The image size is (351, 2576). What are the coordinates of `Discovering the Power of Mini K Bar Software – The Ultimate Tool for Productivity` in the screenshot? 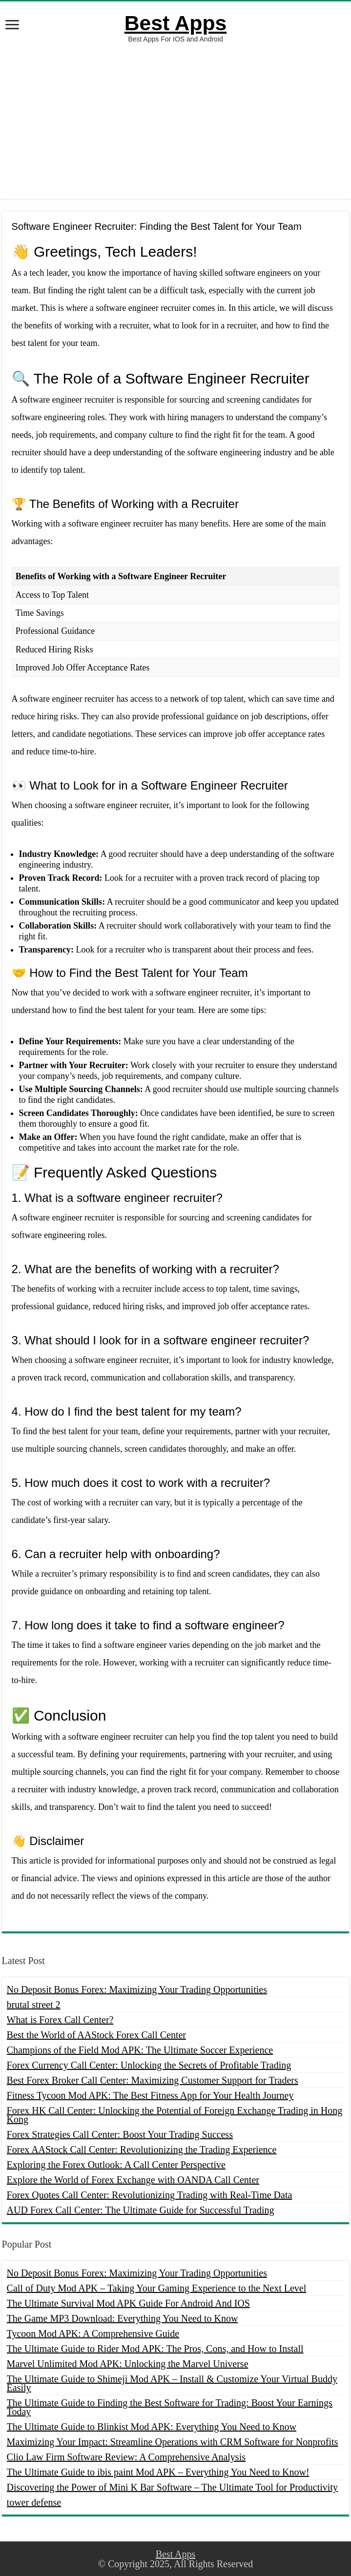 It's located at (172, 2487).